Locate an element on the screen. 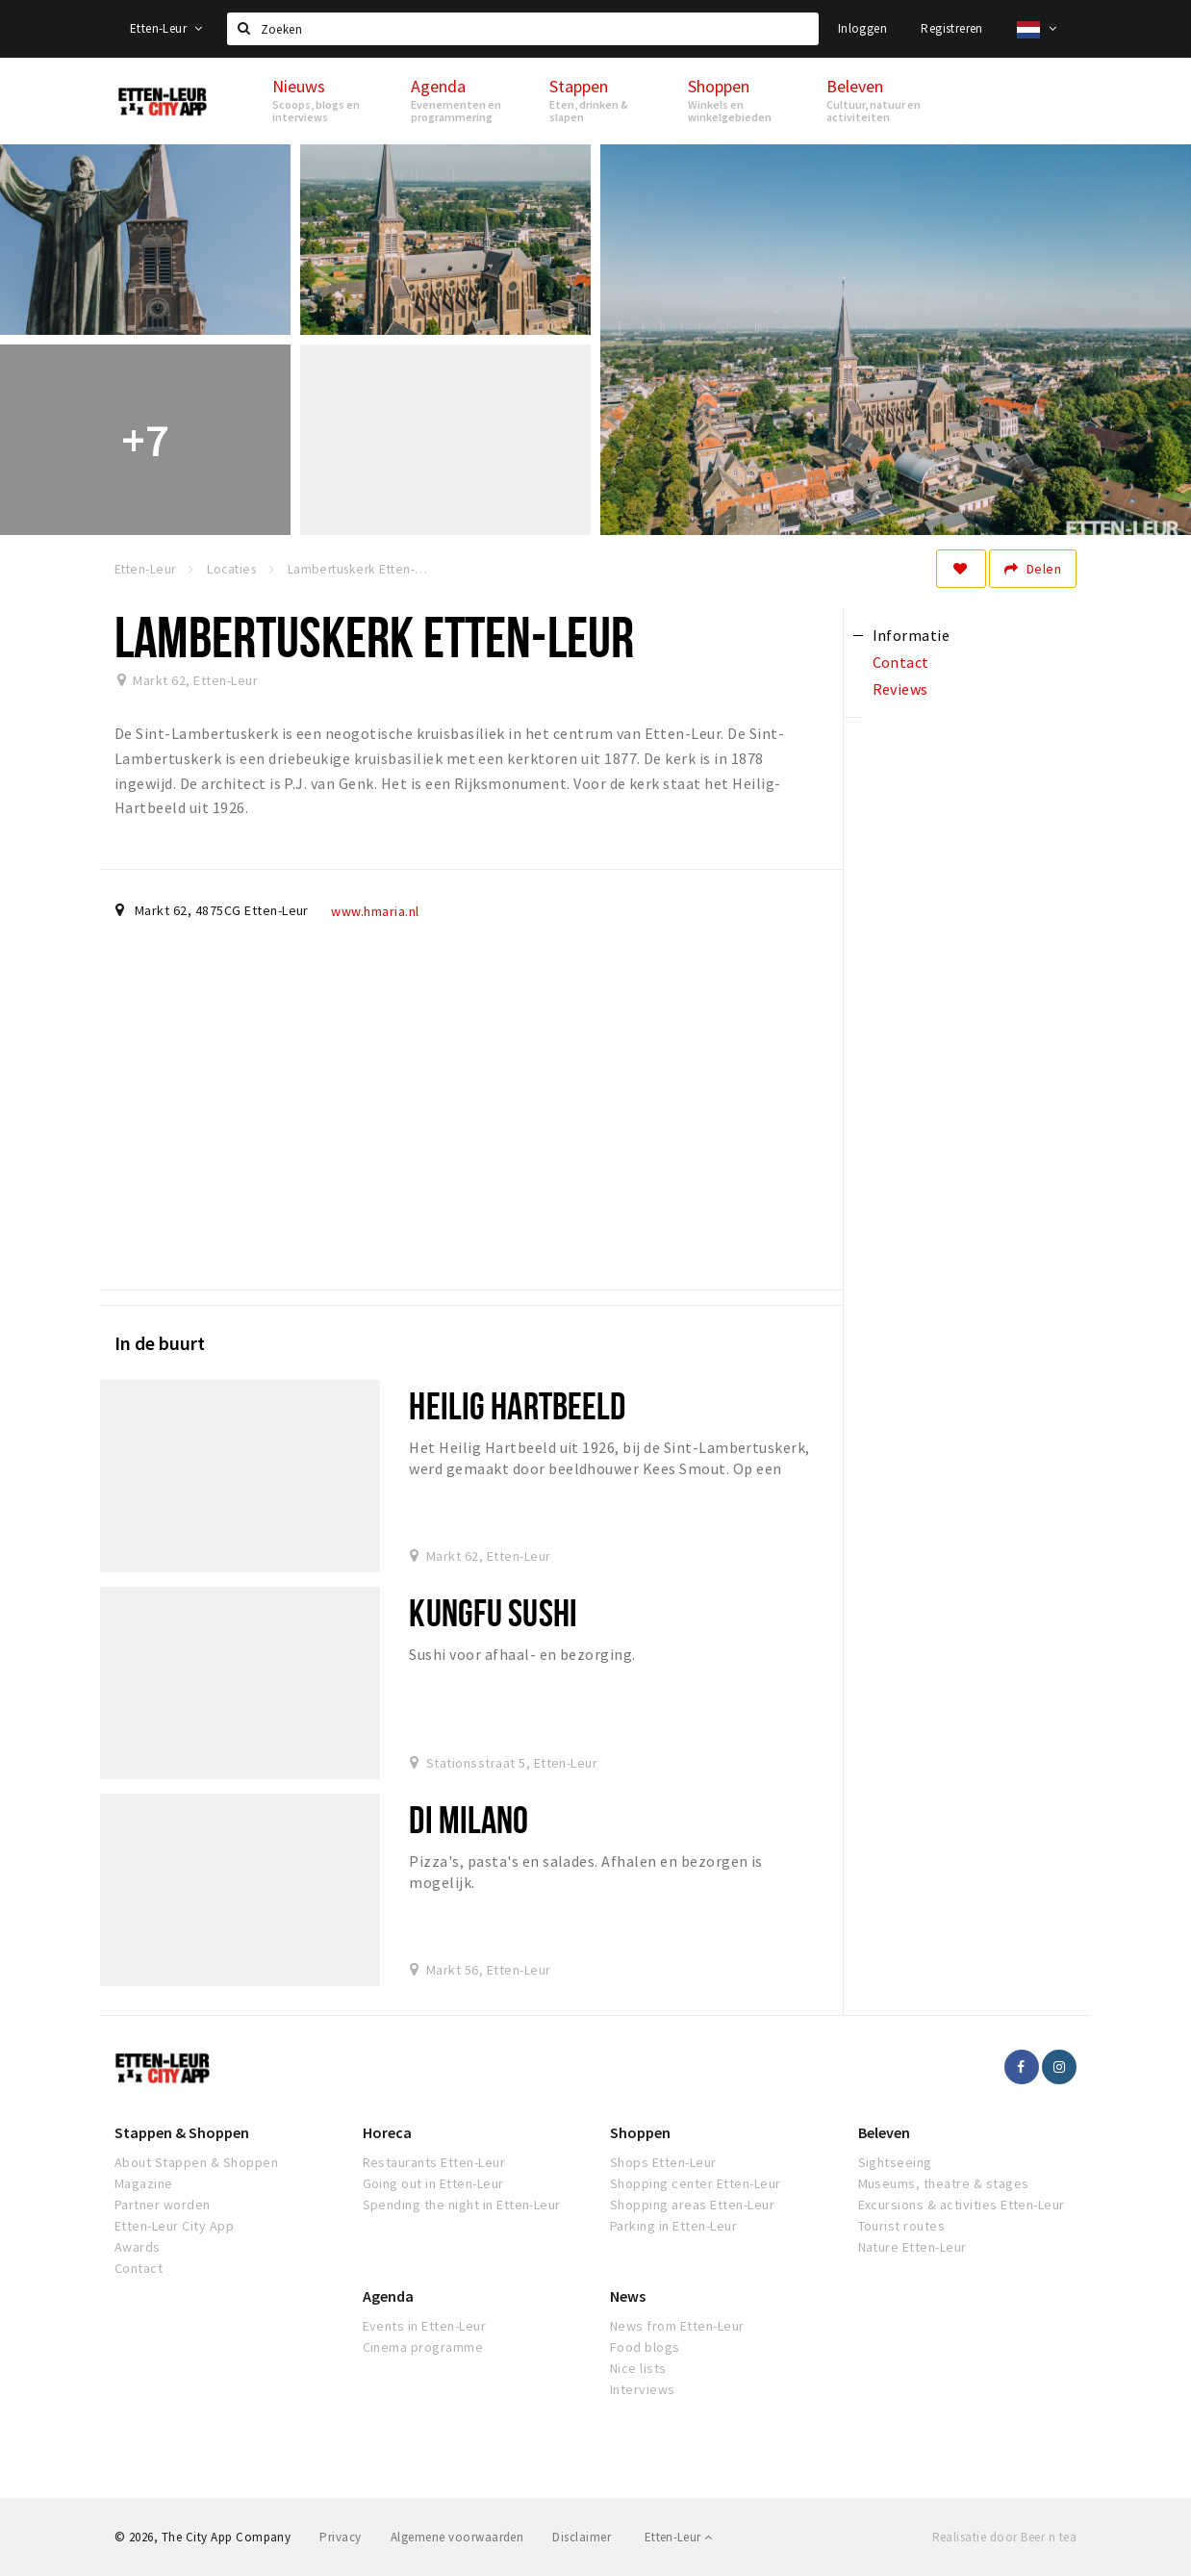 Image resolution: width=1191 pixels, height=2576 pixels. Shopping areas Etten-Leur is located at coordinates (692, 2204).